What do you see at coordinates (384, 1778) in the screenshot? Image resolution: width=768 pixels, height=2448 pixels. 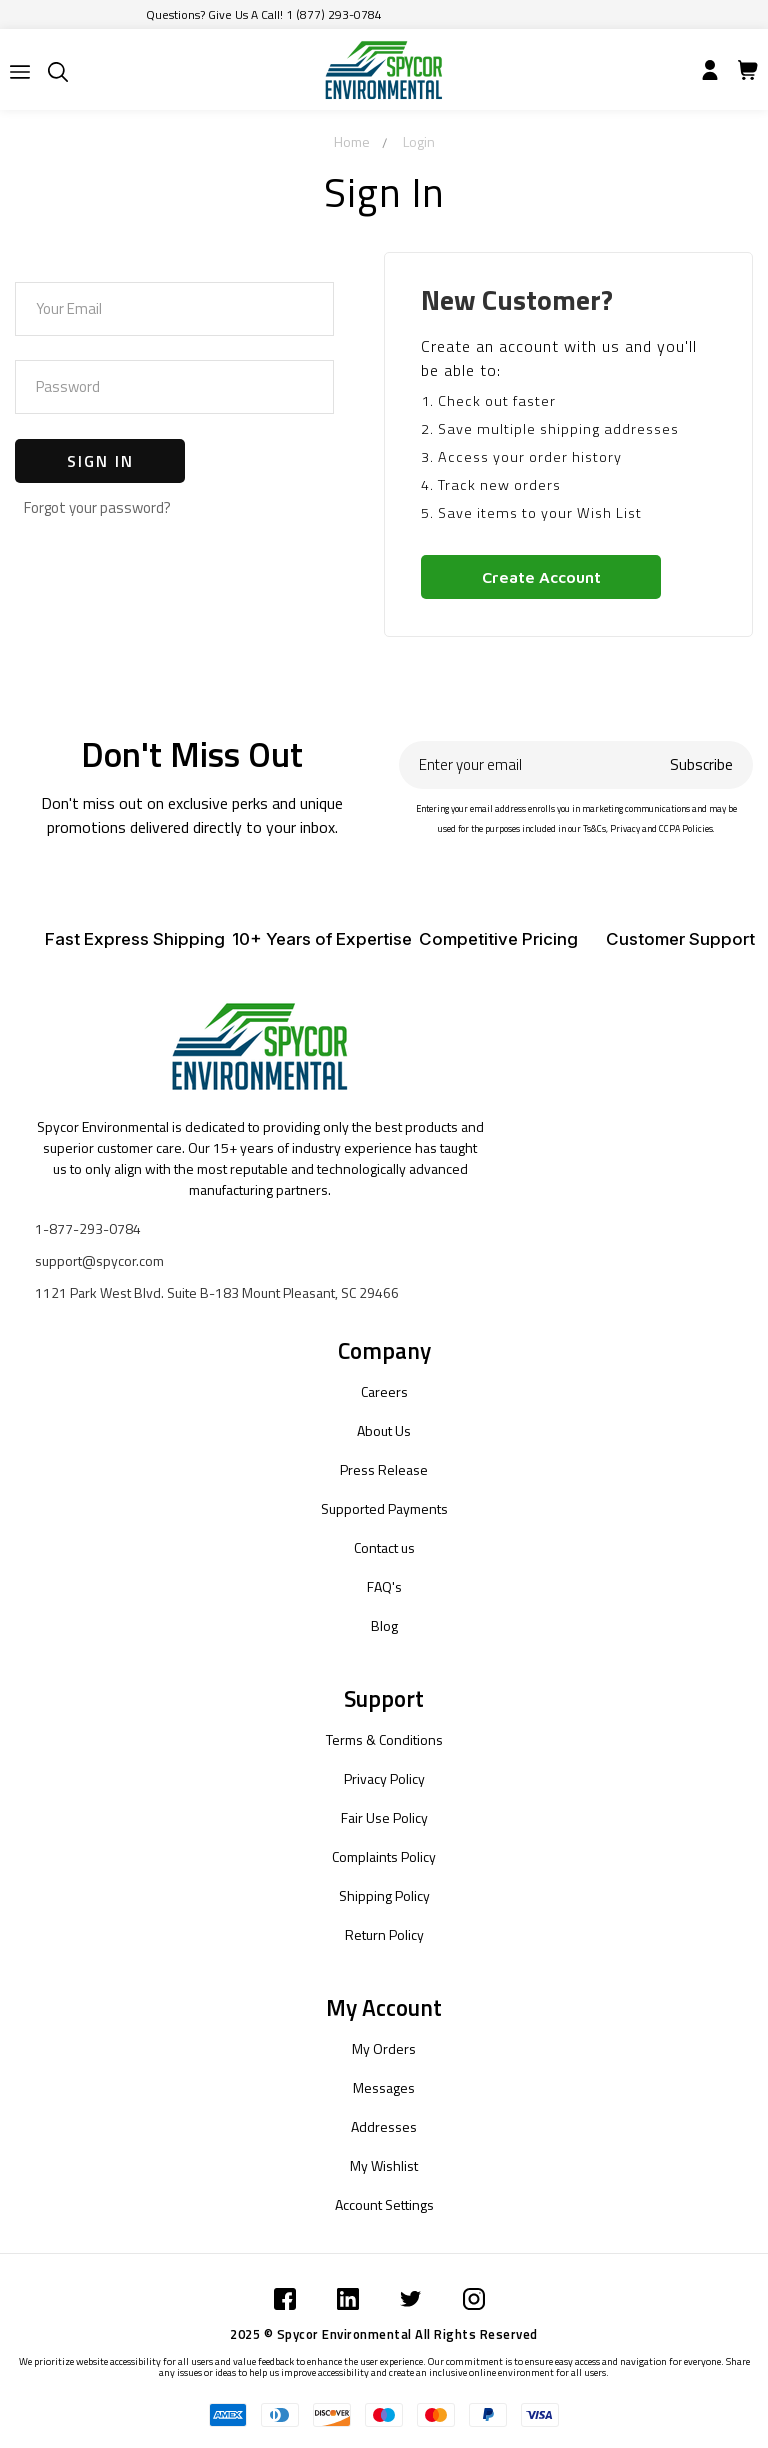 I see `Privacy Policy` at bounding box center [384, 1778].